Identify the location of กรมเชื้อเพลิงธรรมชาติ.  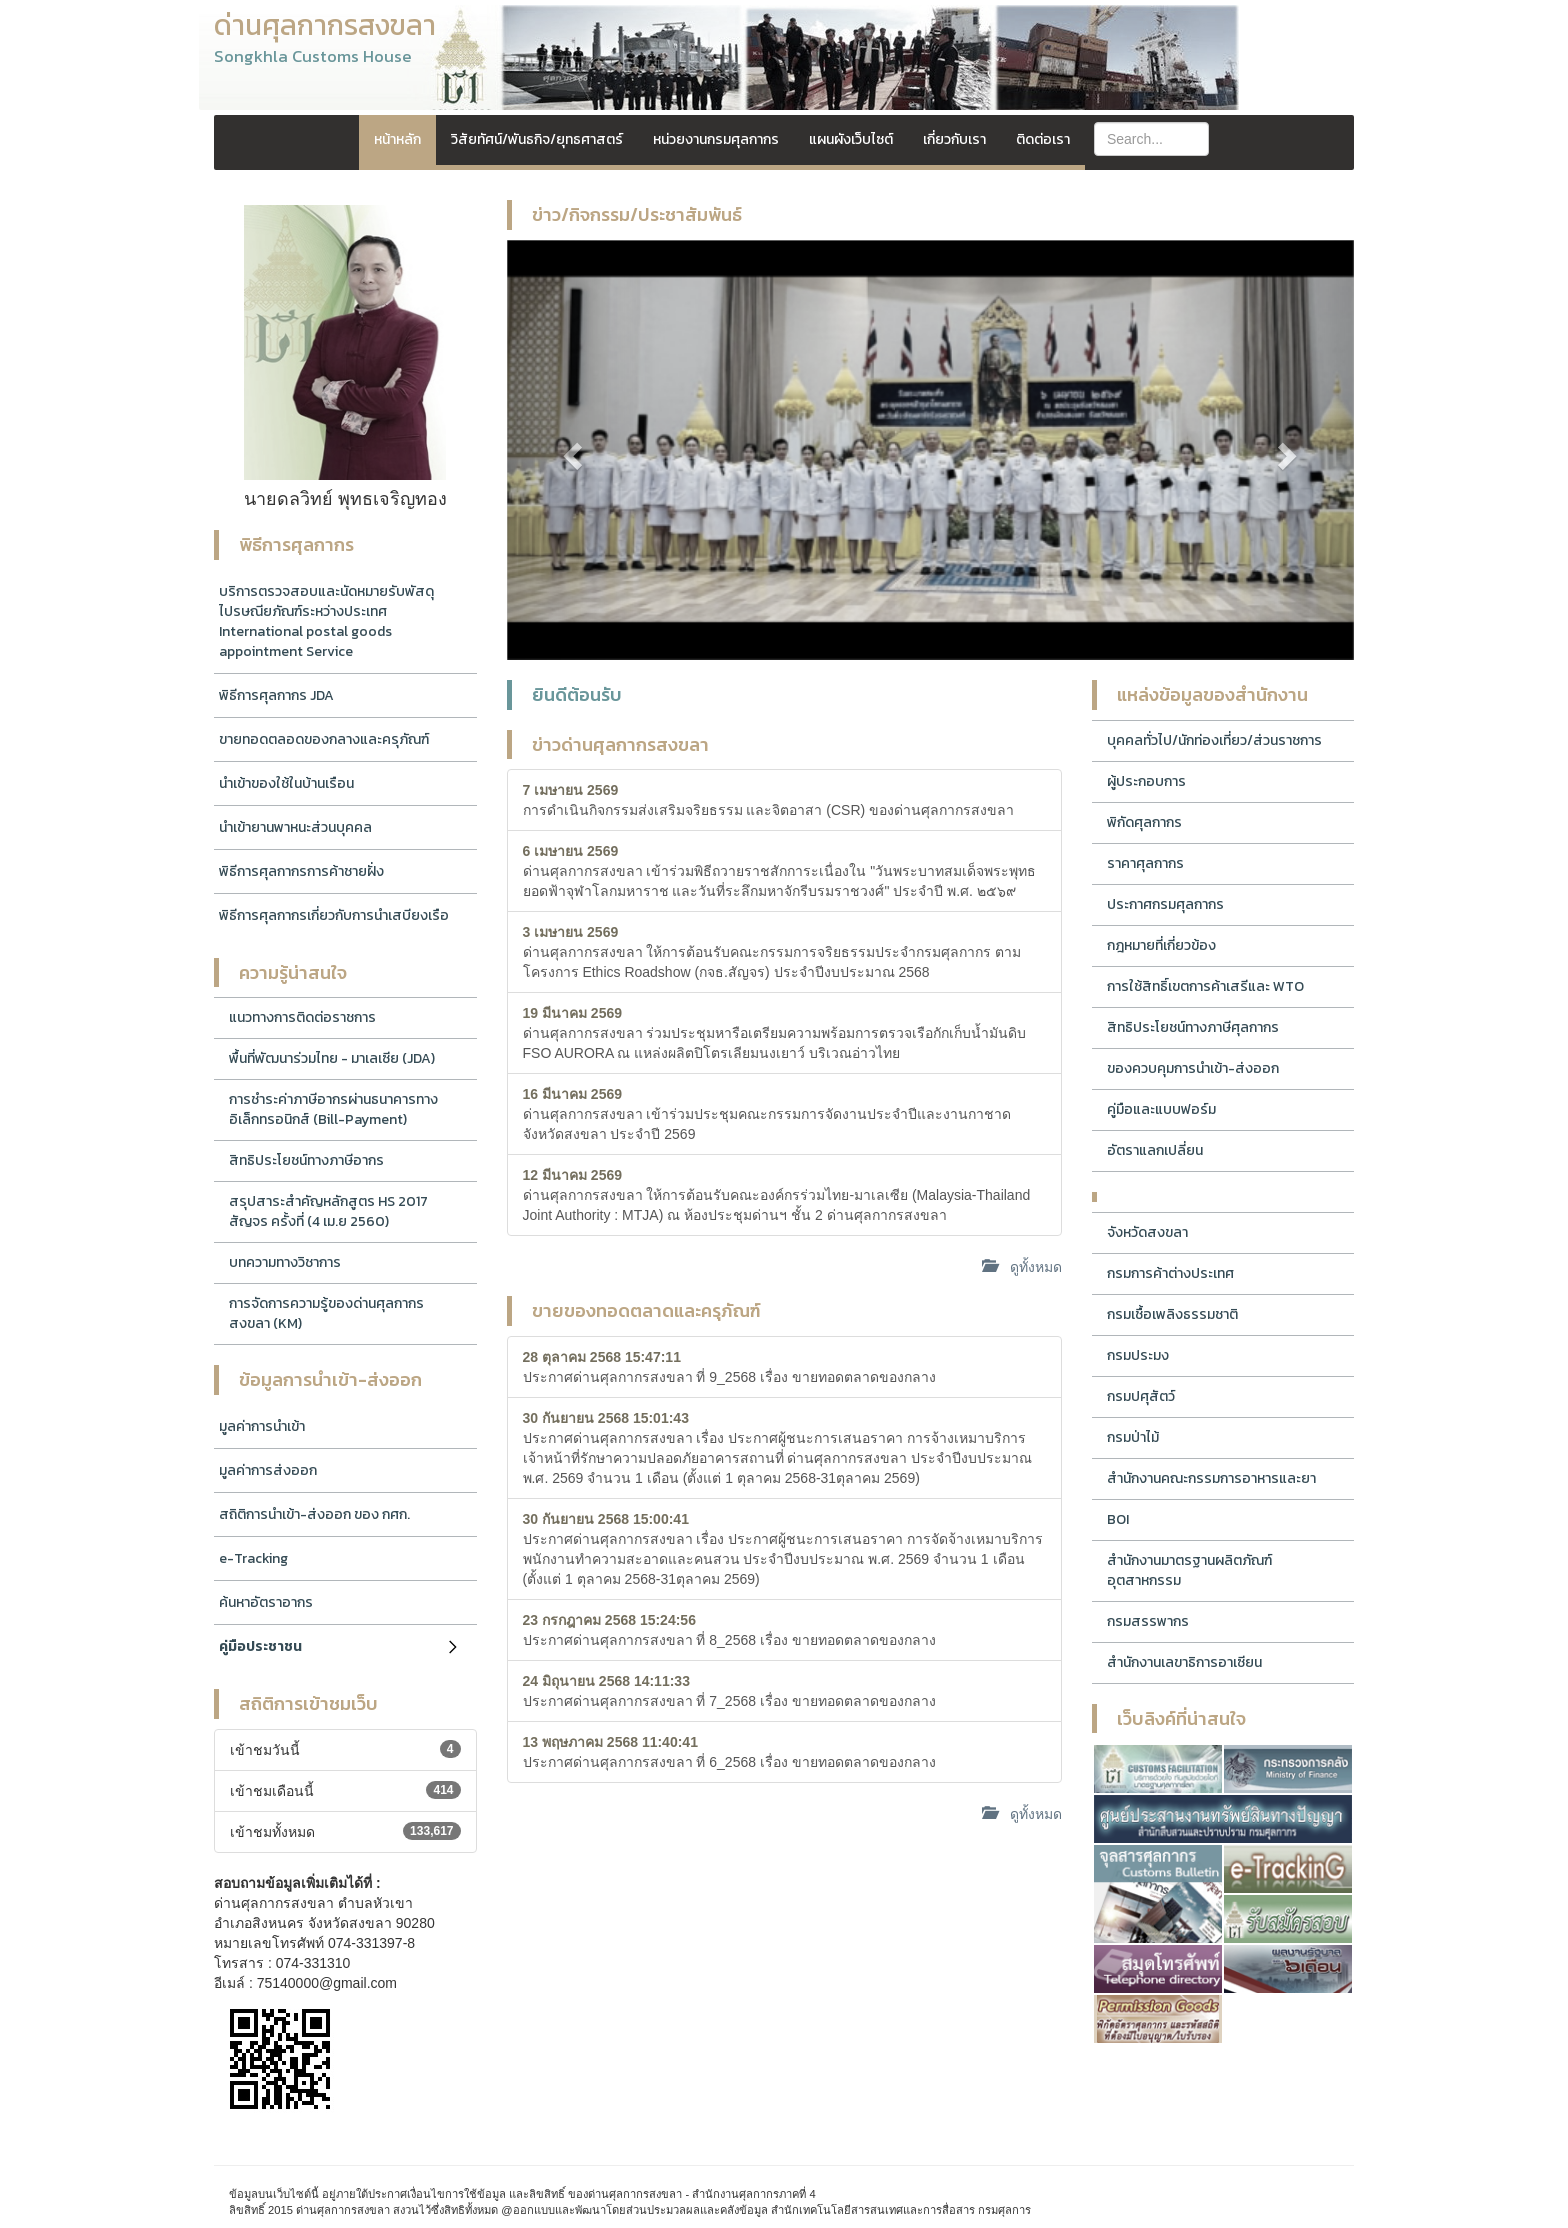
(1172, 1314).